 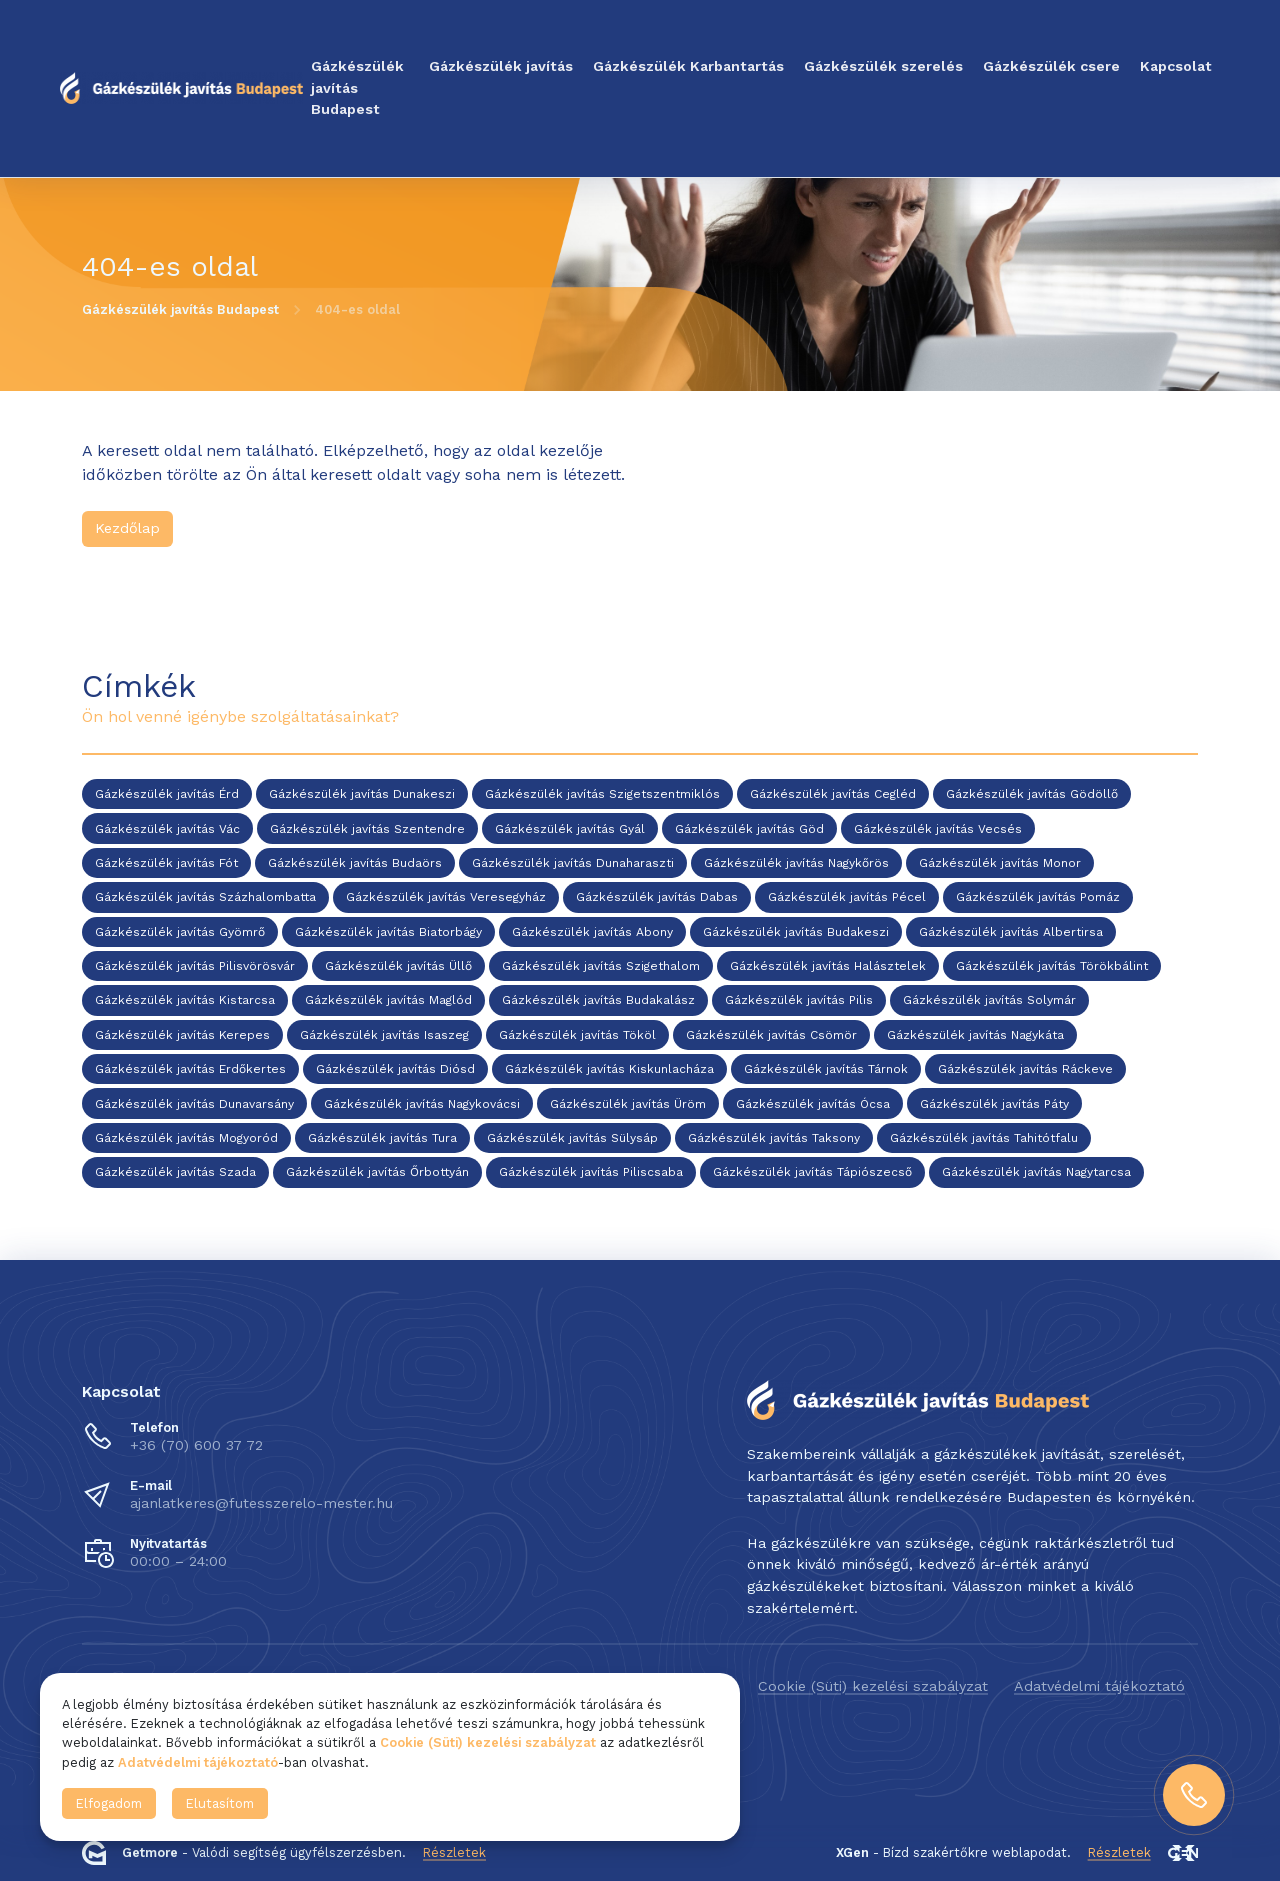 What do you see at coordinates (261, 1503) in the screenshot?
I see `ajanlatkeres@futesszerelo-mester.hu` at bounding box center [261, 1503].